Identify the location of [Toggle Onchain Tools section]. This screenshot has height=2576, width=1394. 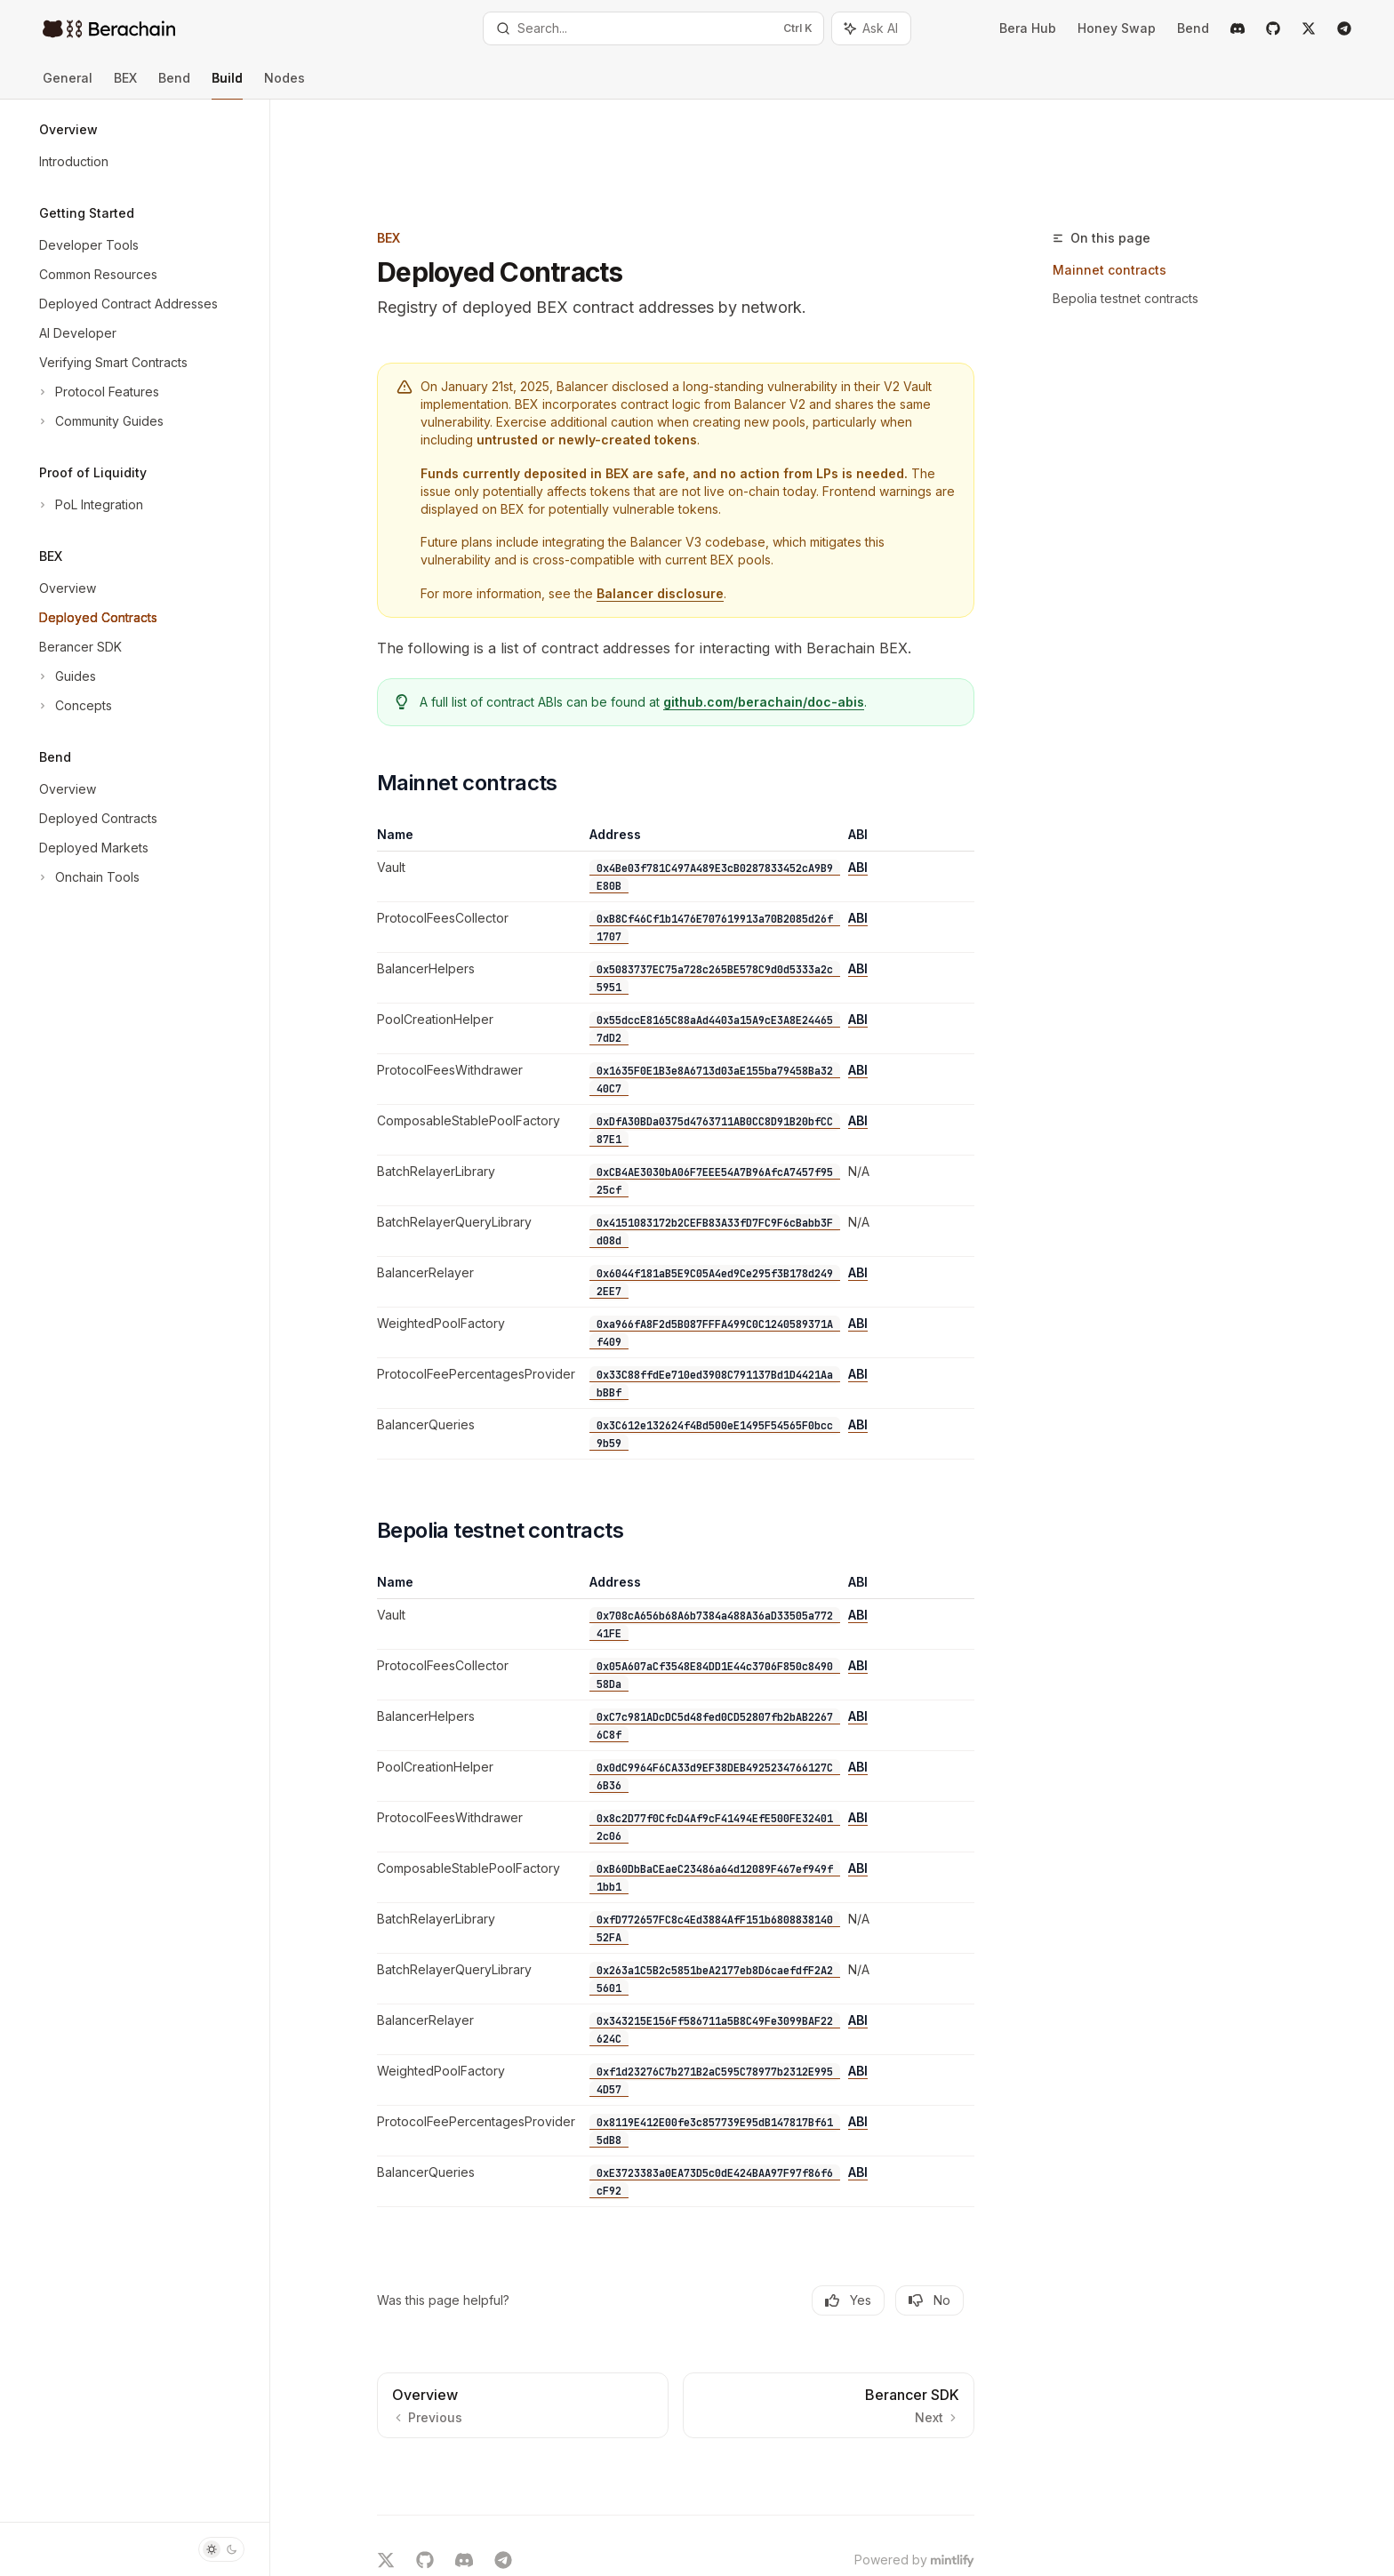
(87, 877).